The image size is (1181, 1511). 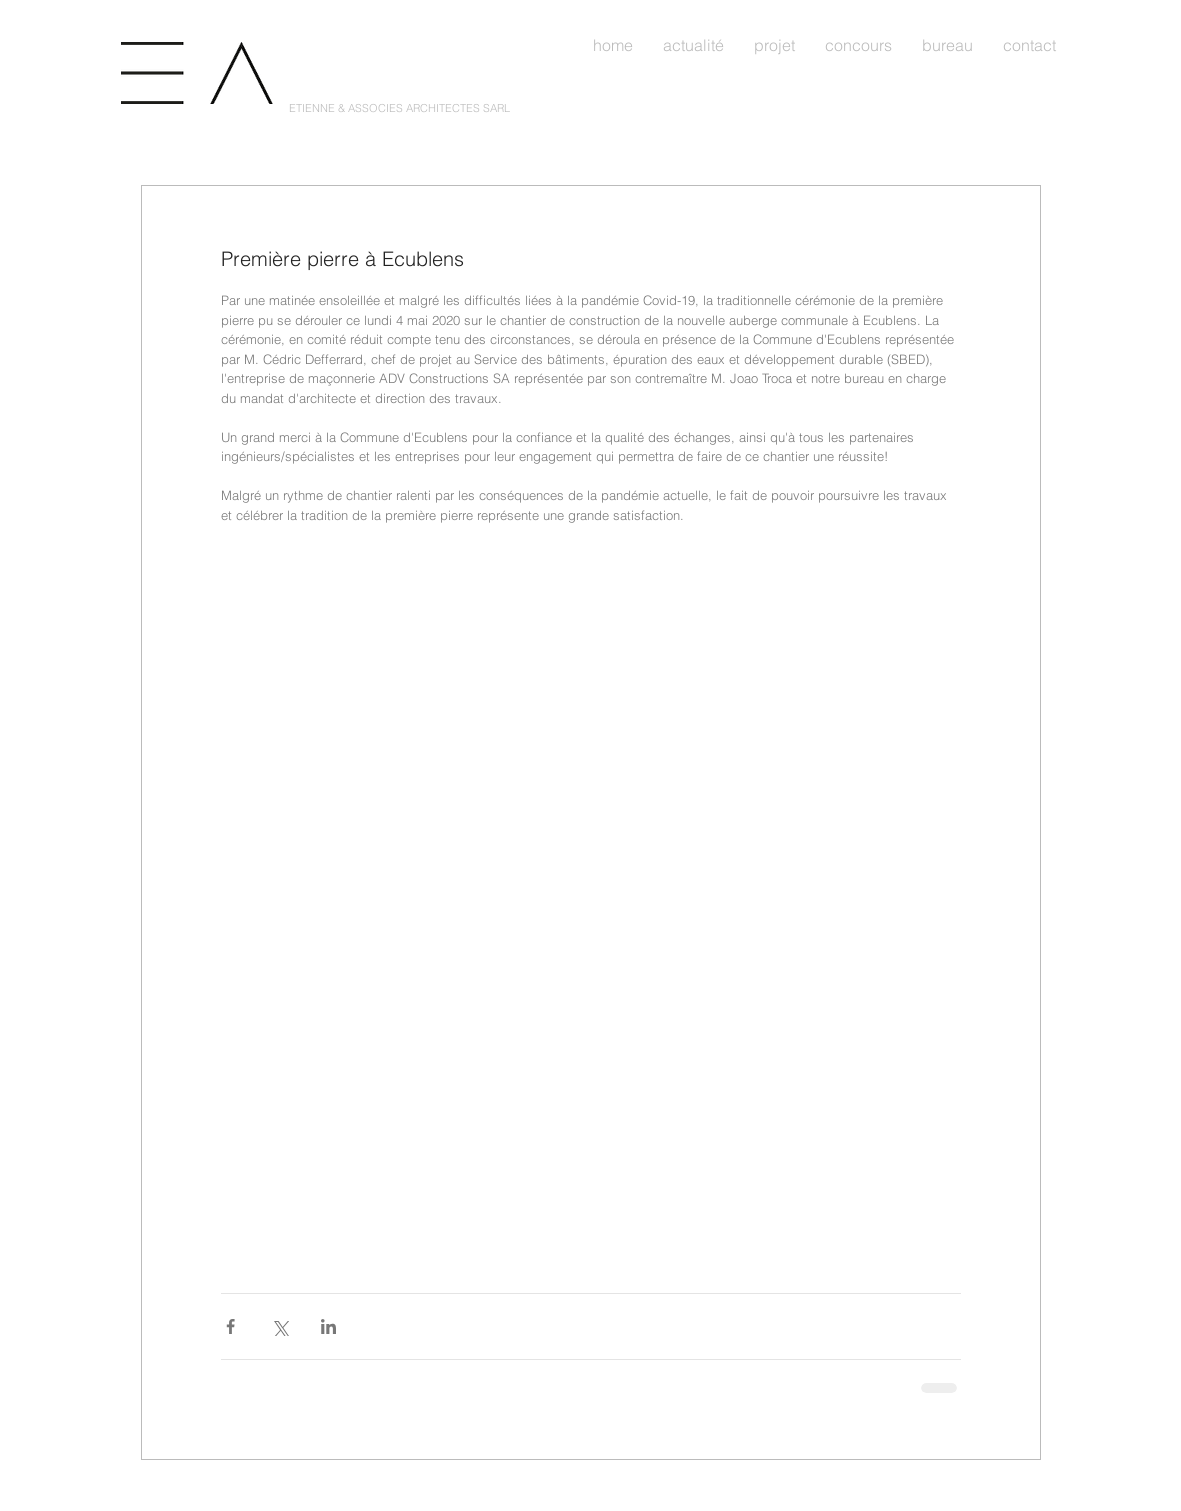 What do you see at coordinates (230, 1326) in the screenshot?
I see `[Partager via Facebook]` at bounding box center [230, 1326].